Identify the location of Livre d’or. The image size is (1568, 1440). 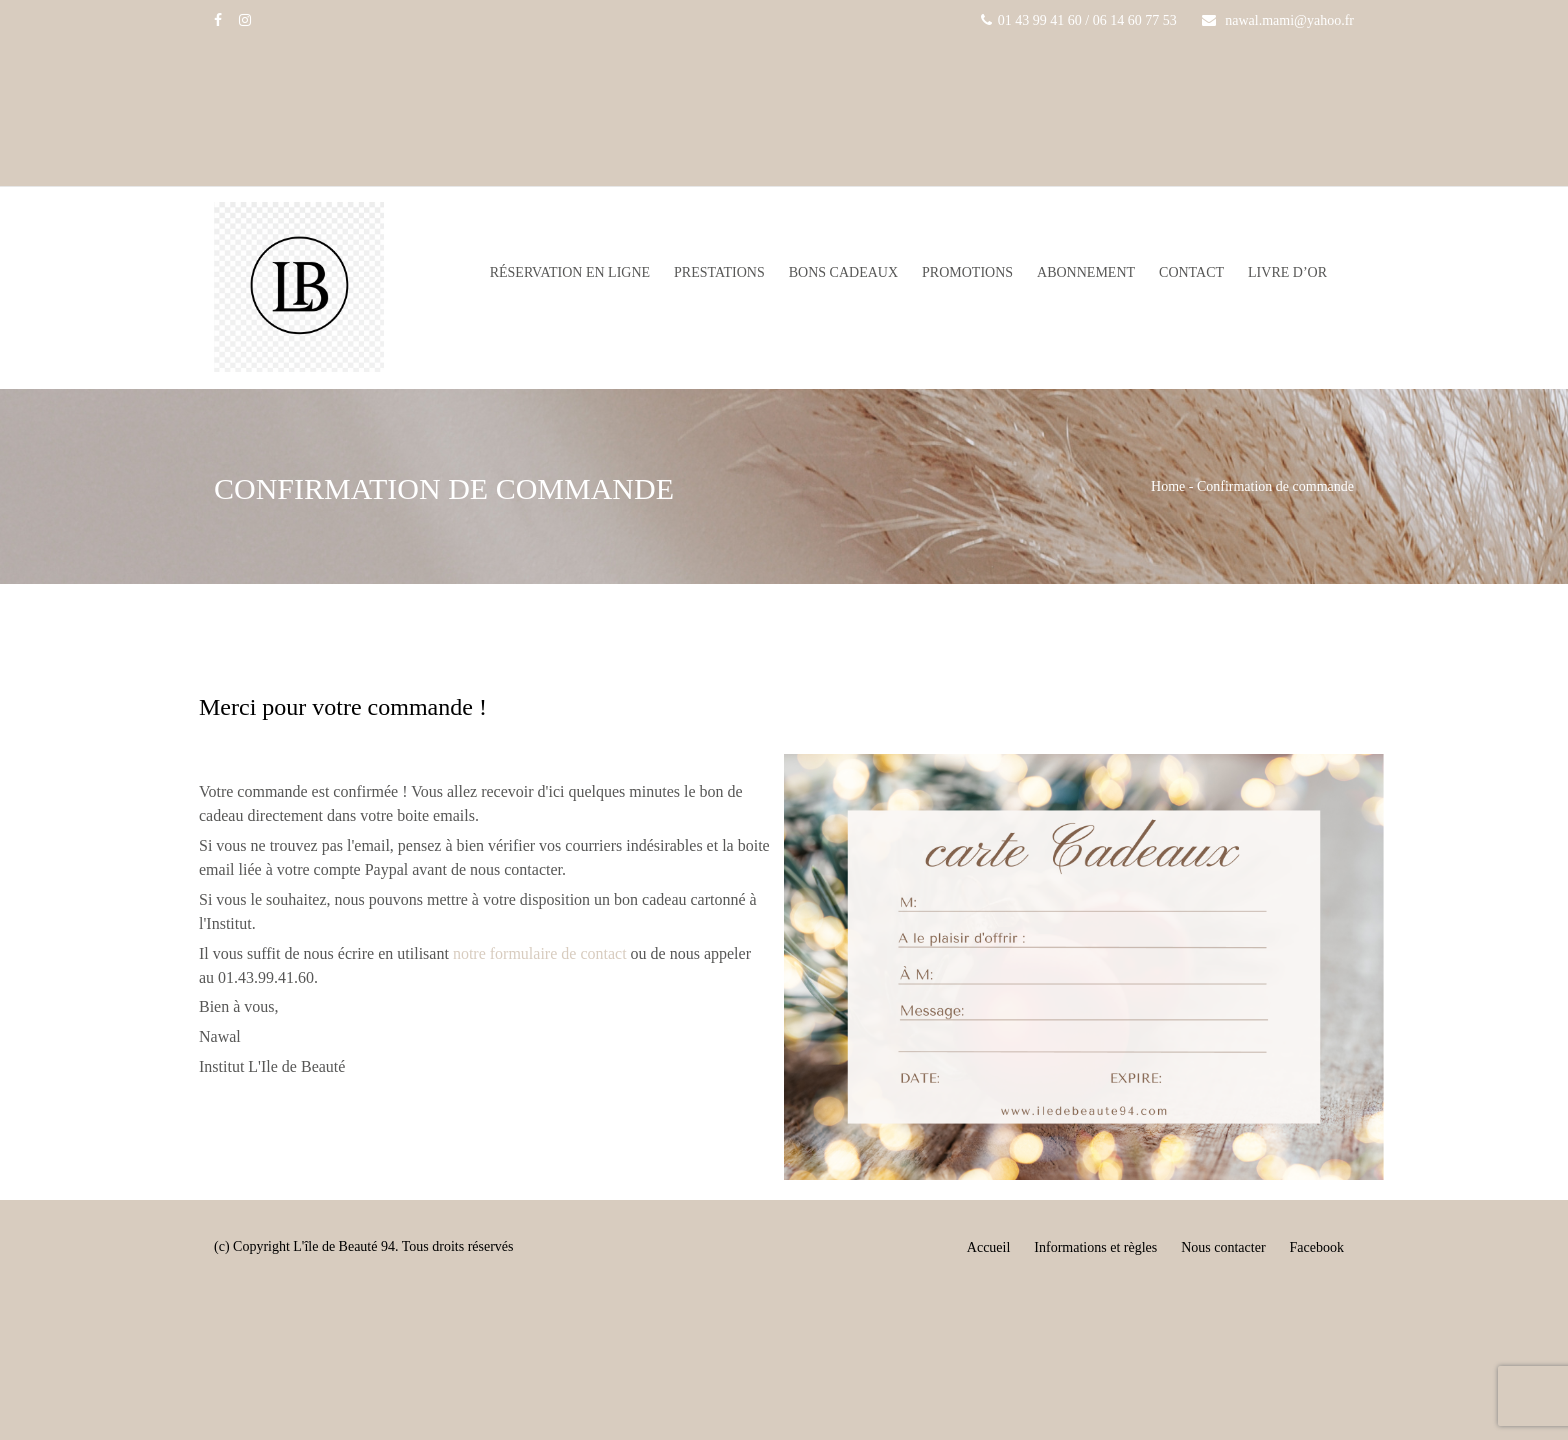
(1287, 272).